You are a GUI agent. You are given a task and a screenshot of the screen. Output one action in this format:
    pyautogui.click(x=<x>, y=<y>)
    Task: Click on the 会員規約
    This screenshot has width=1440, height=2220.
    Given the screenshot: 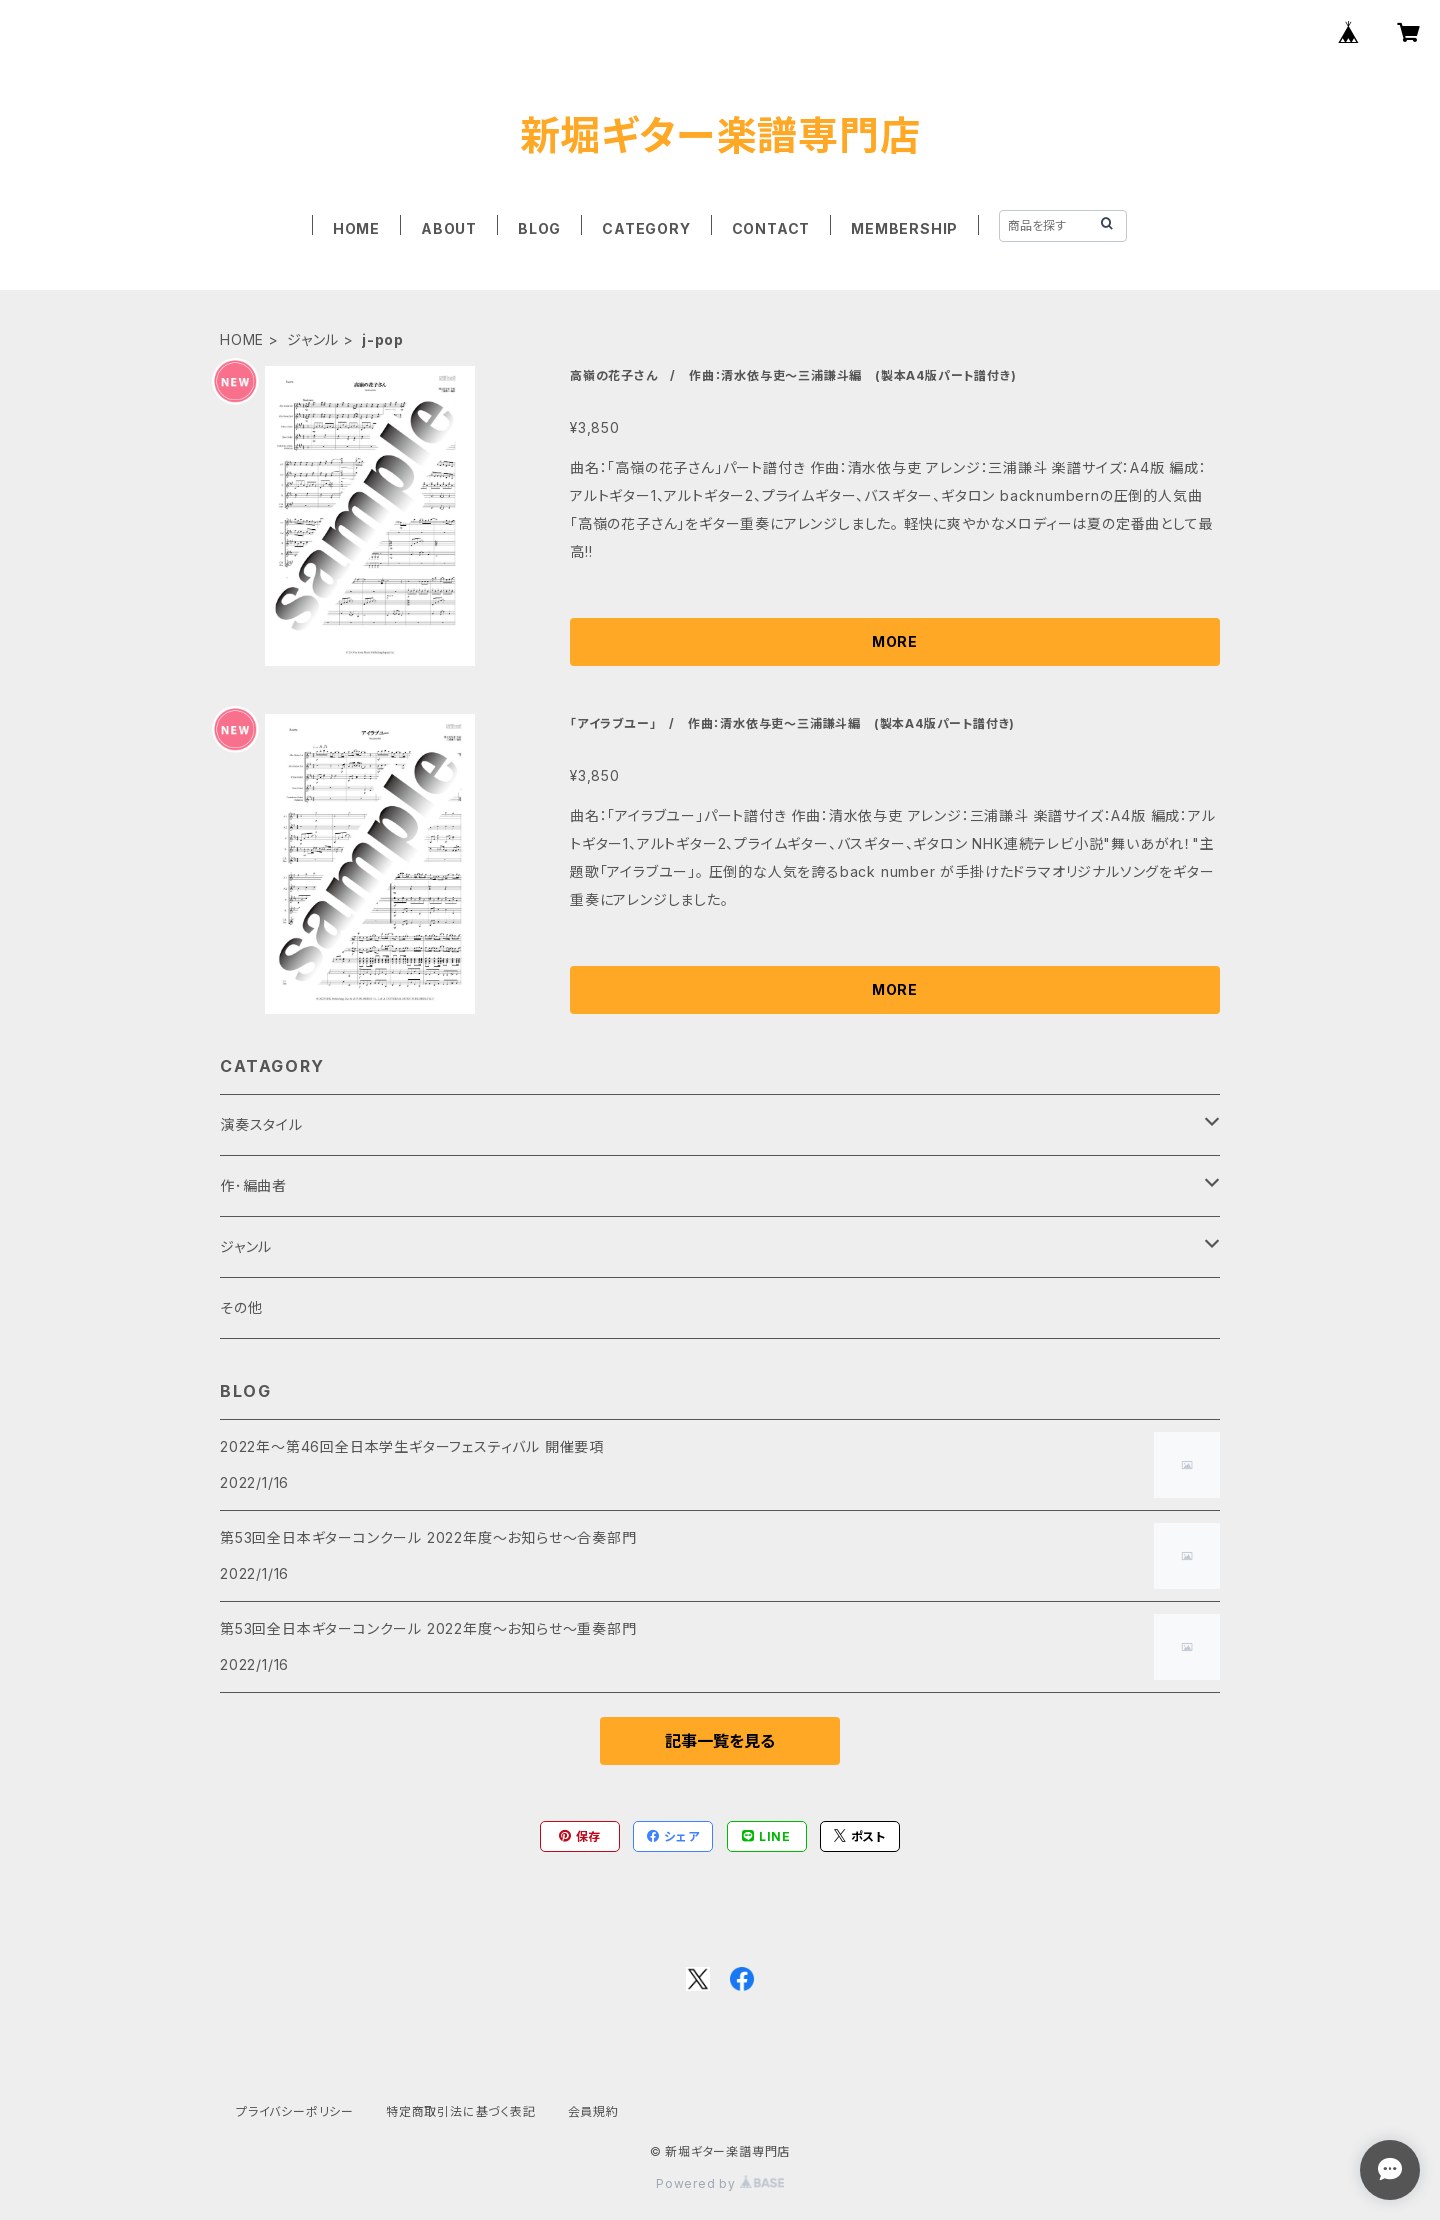 What is the action you would take?
    pyautogui.click(x=593, y=2111)
    